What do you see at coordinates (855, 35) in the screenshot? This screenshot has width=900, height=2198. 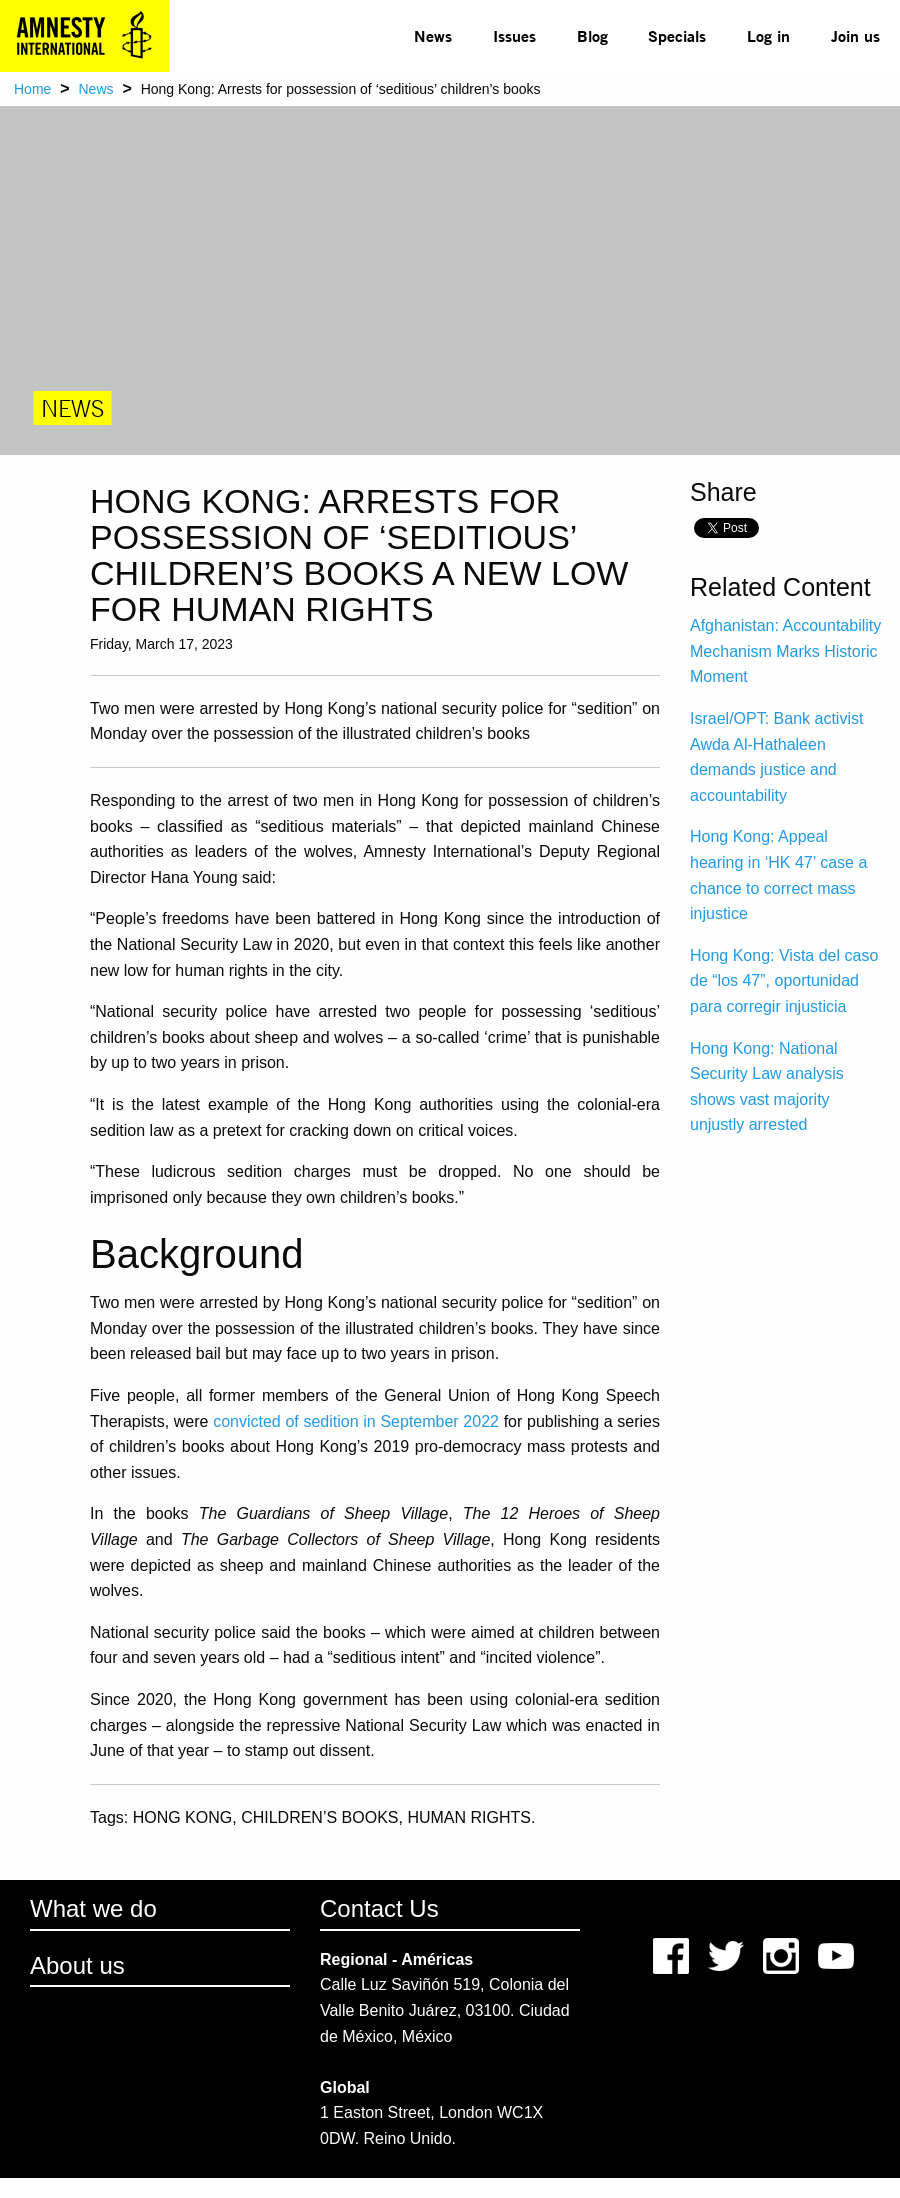 I see `Join us` at bounding box center [855, 35].